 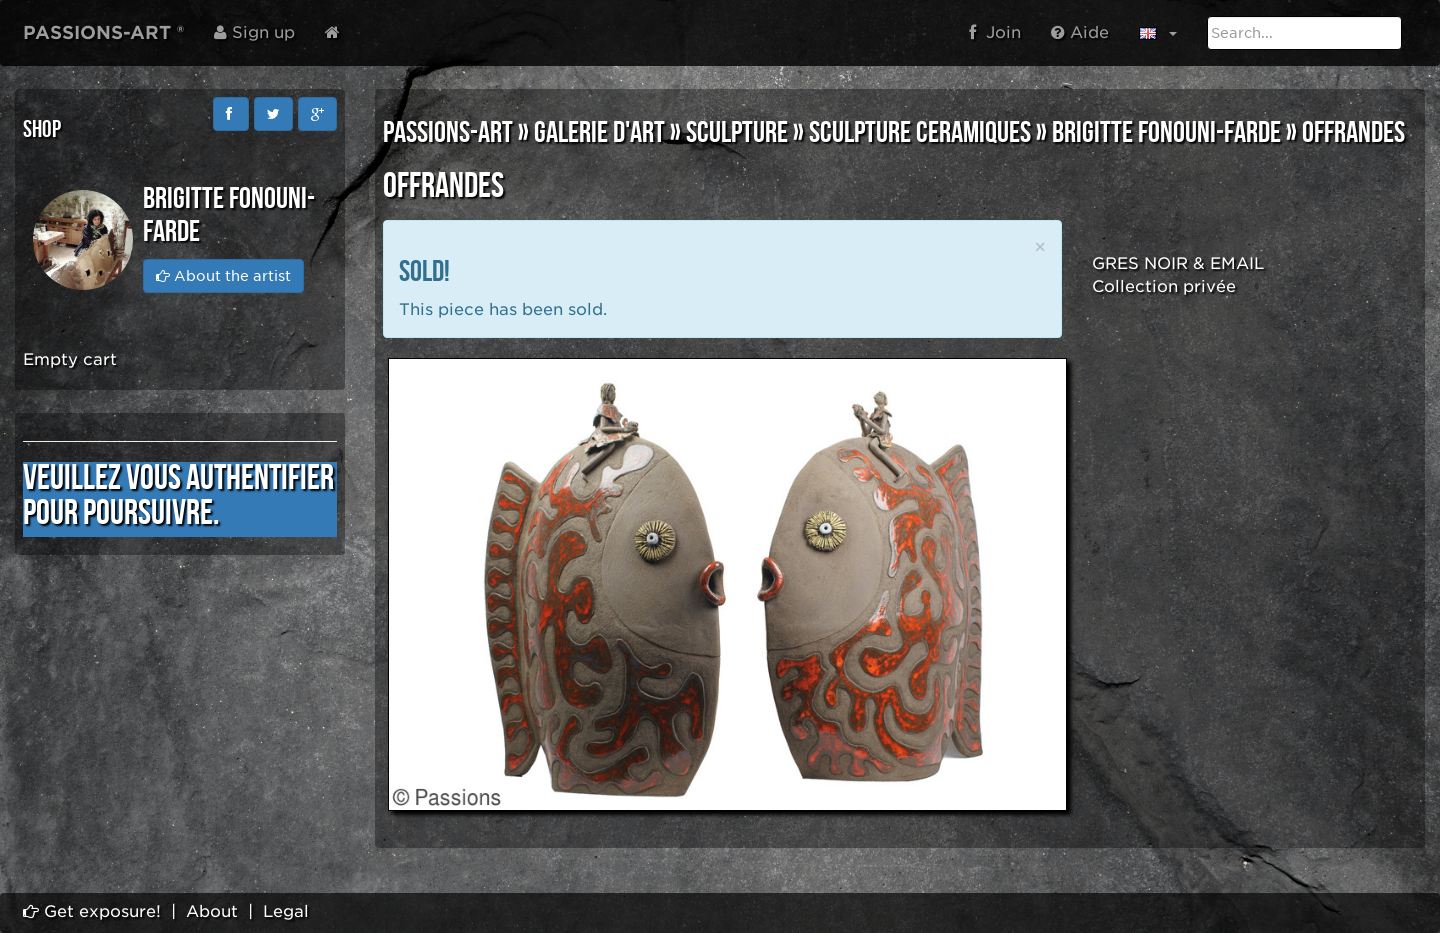 What do you see at coordinates (1080, 32) in the screenshot?
I see `Aide` at bounding box center [1080, 32].